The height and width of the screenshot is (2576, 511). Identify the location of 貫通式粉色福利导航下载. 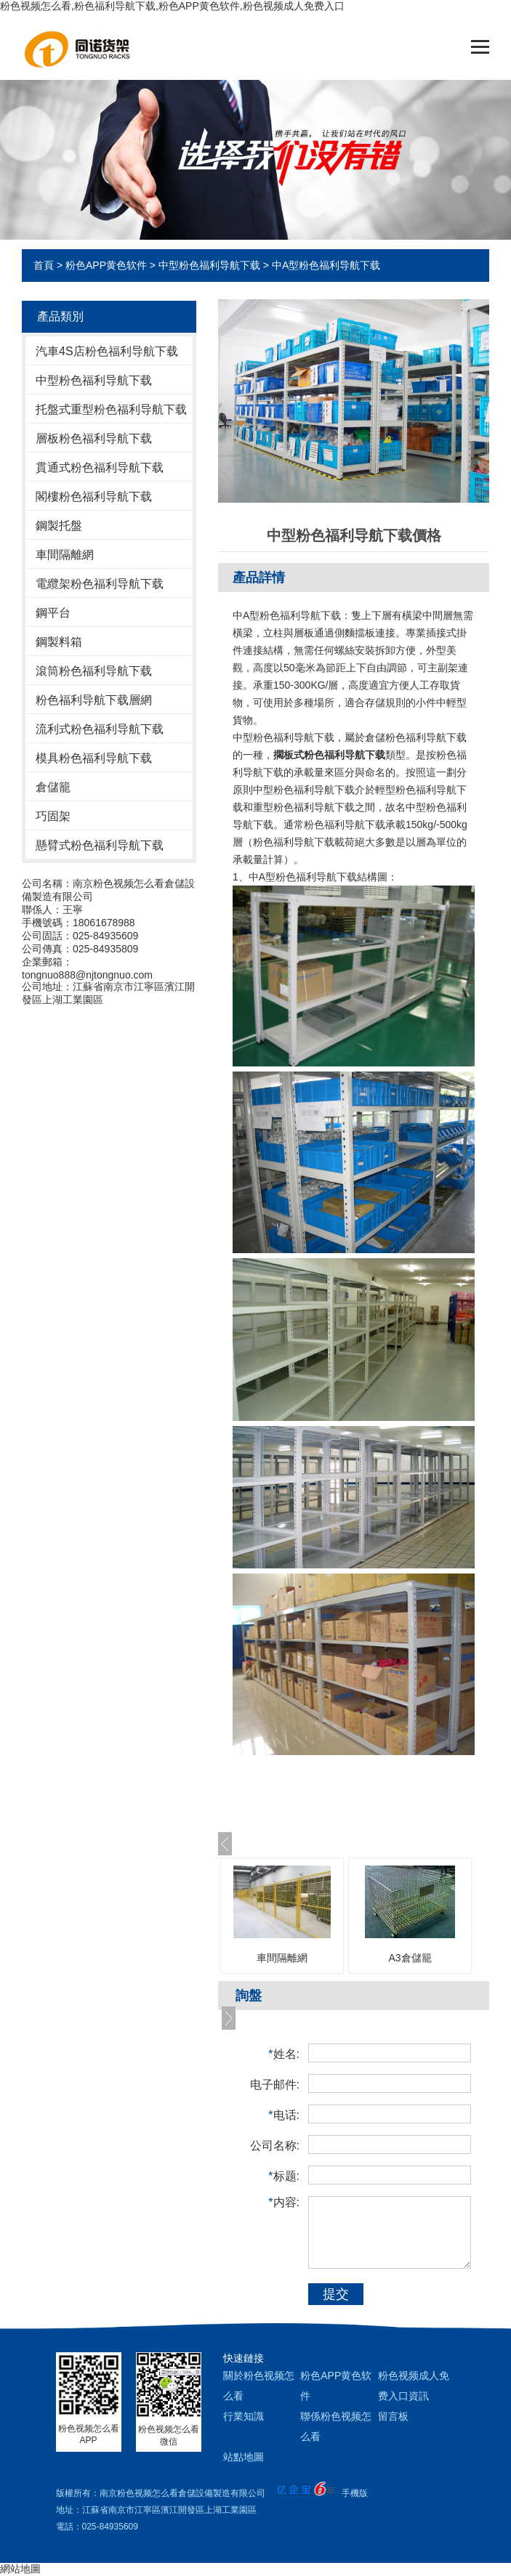
(100, 467).